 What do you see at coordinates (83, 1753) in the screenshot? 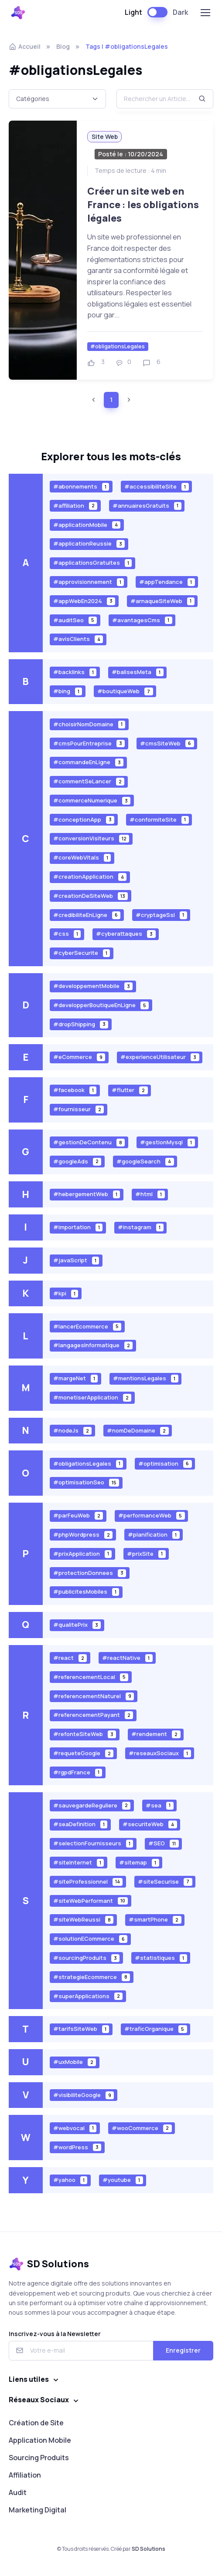
I see `#requeteGoogle` at bounding box center [83, 1753].